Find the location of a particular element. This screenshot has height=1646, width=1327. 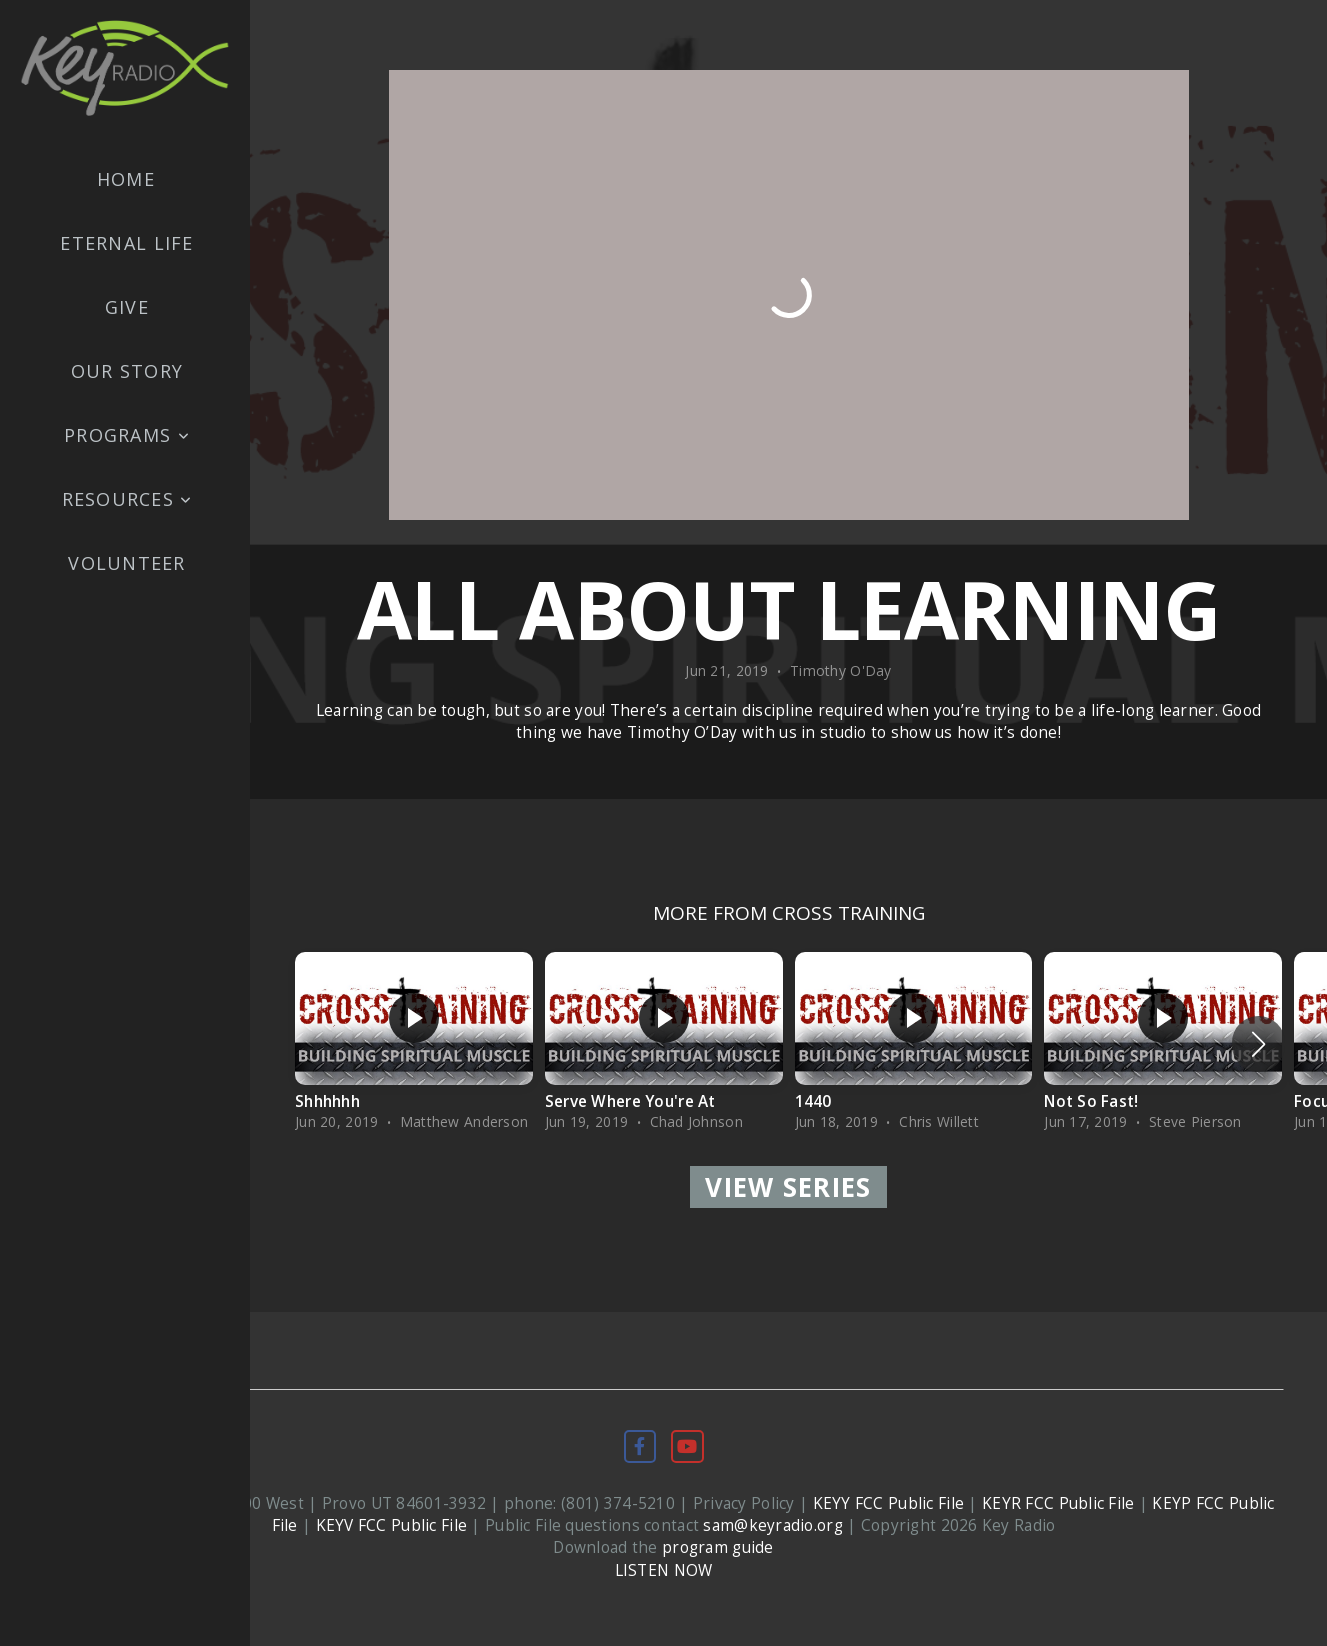

Home is located at coordinates (126, 179).